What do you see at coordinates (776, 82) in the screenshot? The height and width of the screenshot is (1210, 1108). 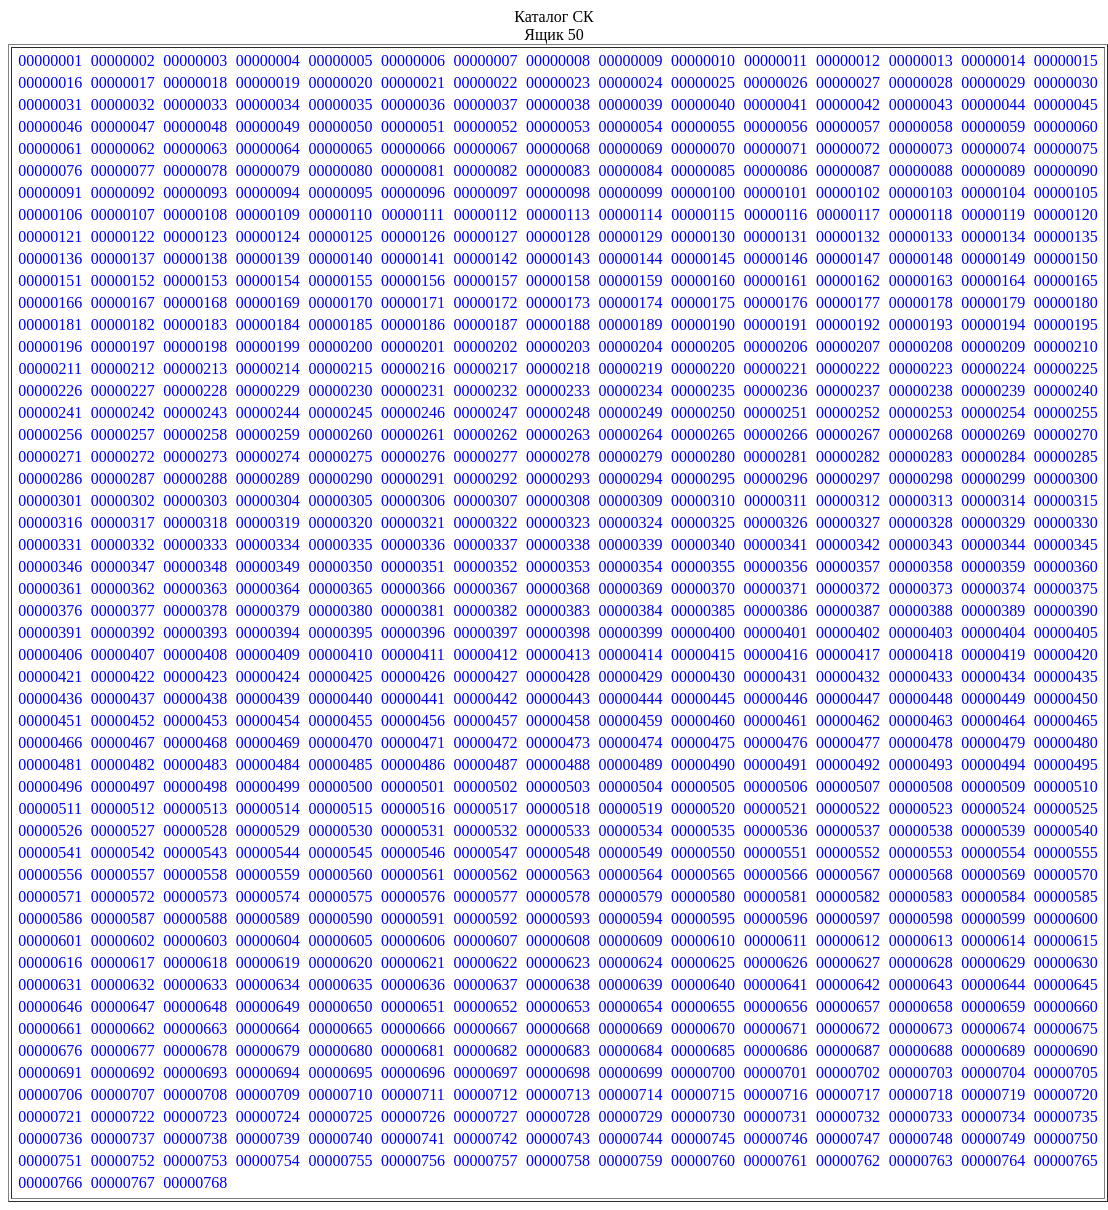 I see `00000026` at bounding box center [776, 82].